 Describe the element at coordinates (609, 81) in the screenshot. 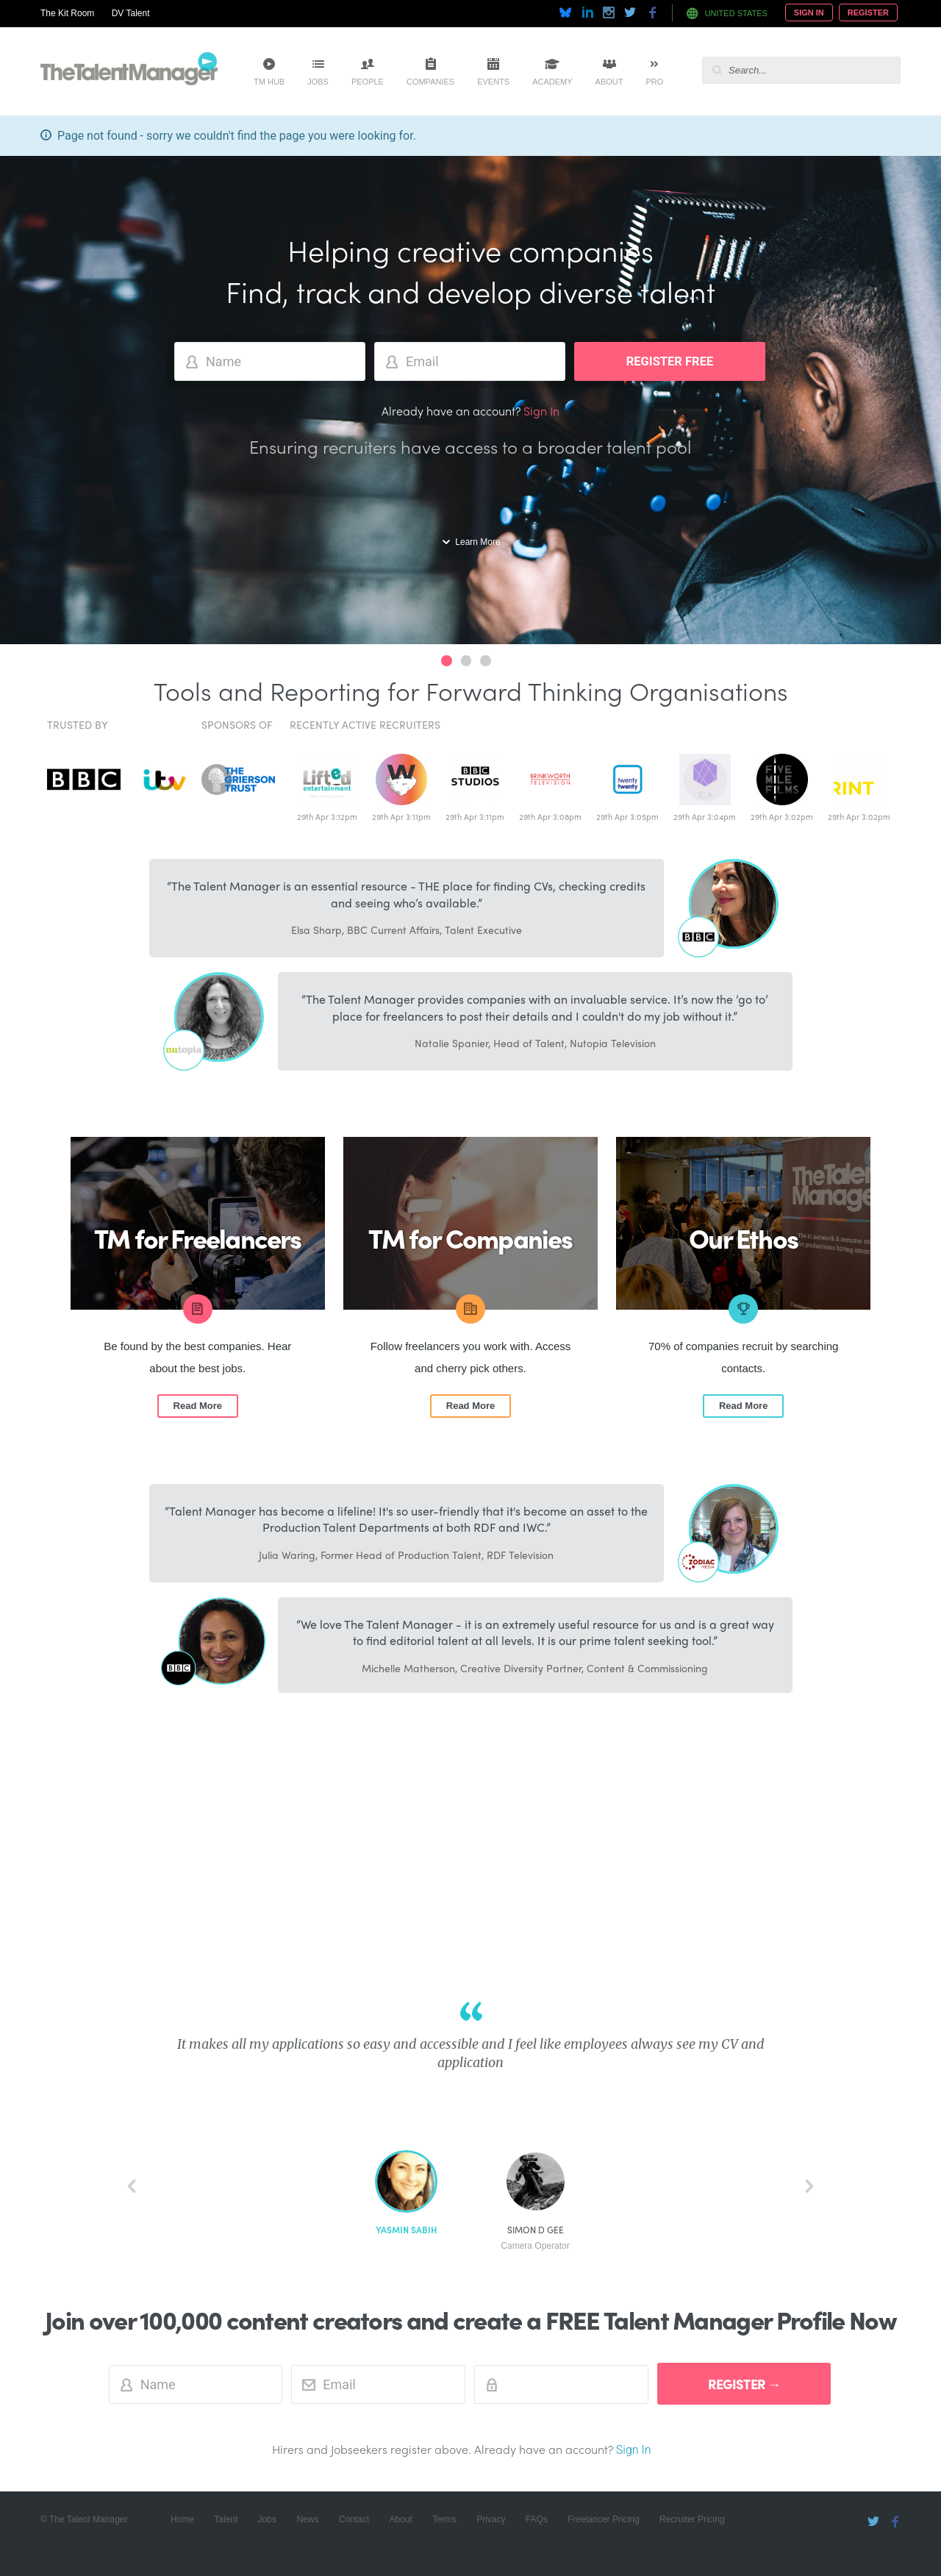

I see `About` at that location.